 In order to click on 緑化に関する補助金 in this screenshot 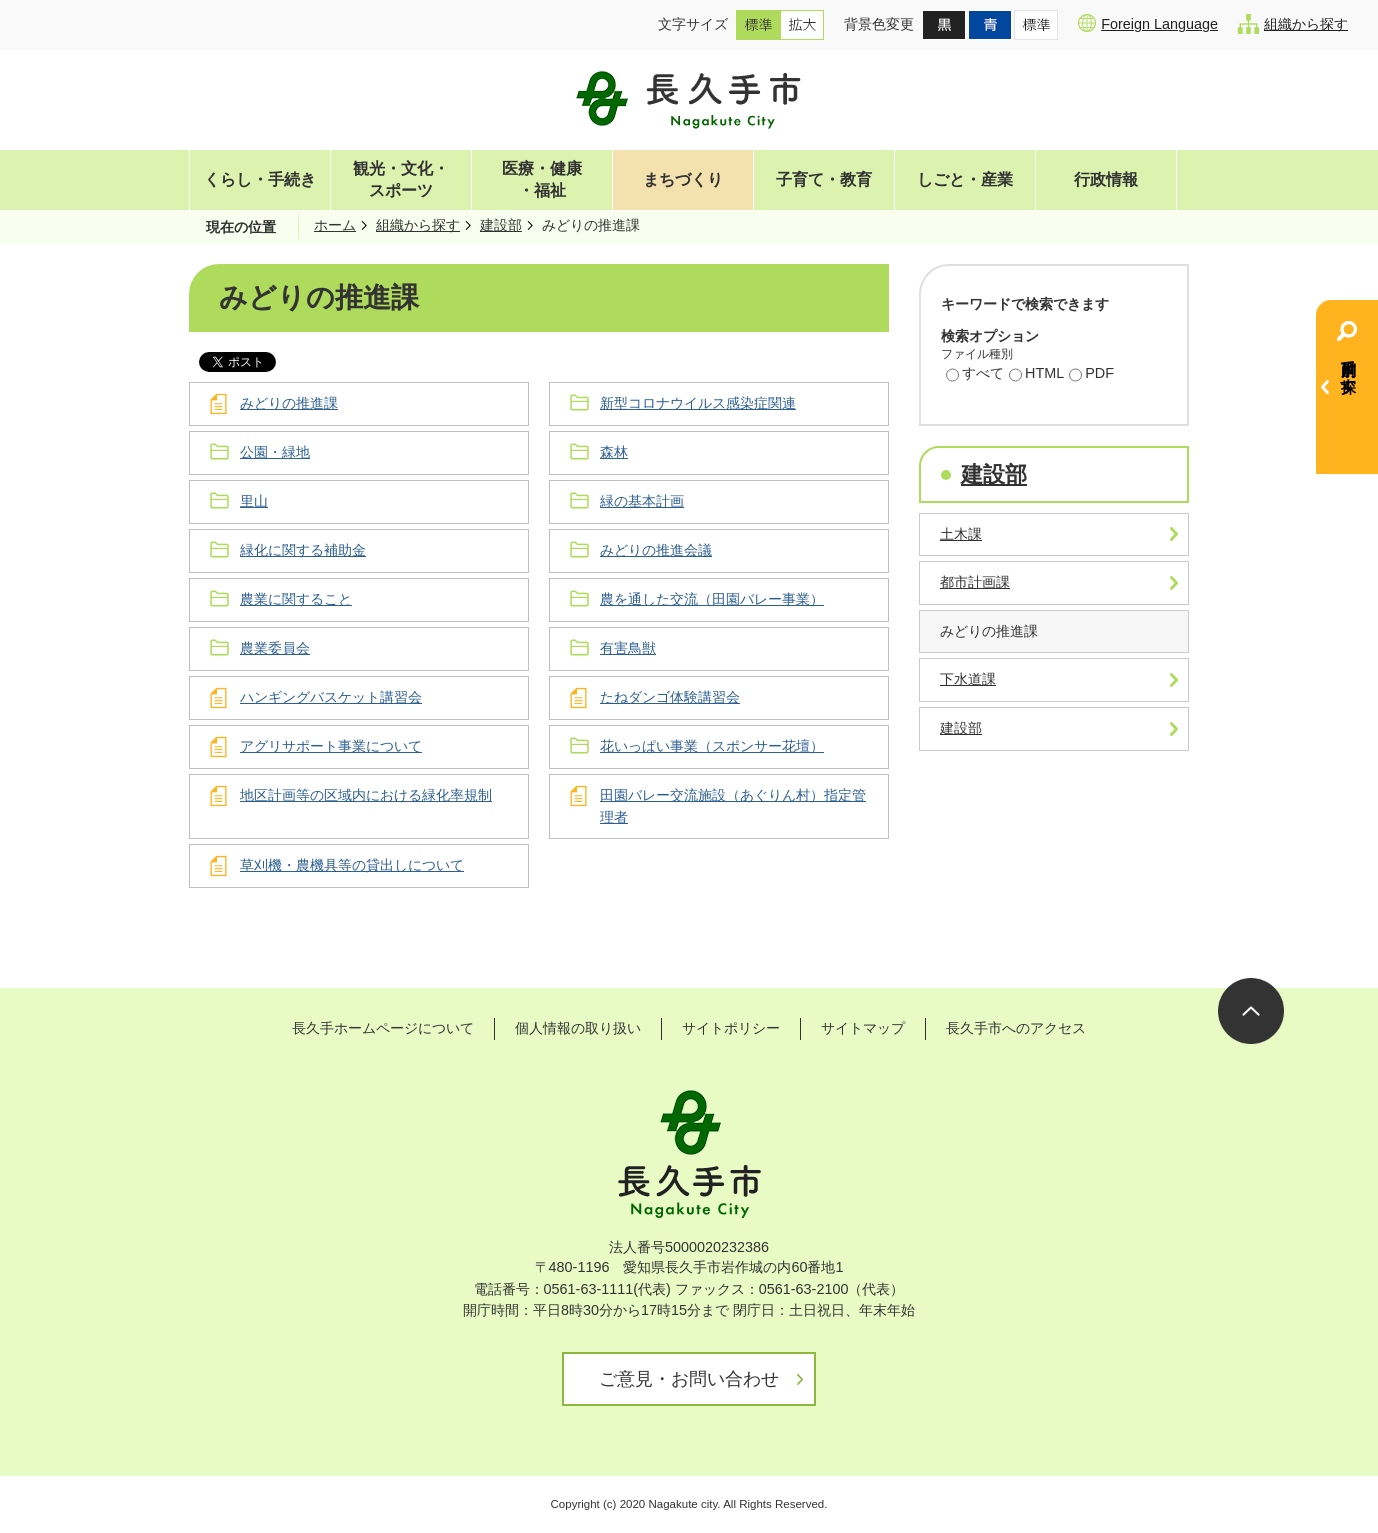, I will do `click(303, 550)`.